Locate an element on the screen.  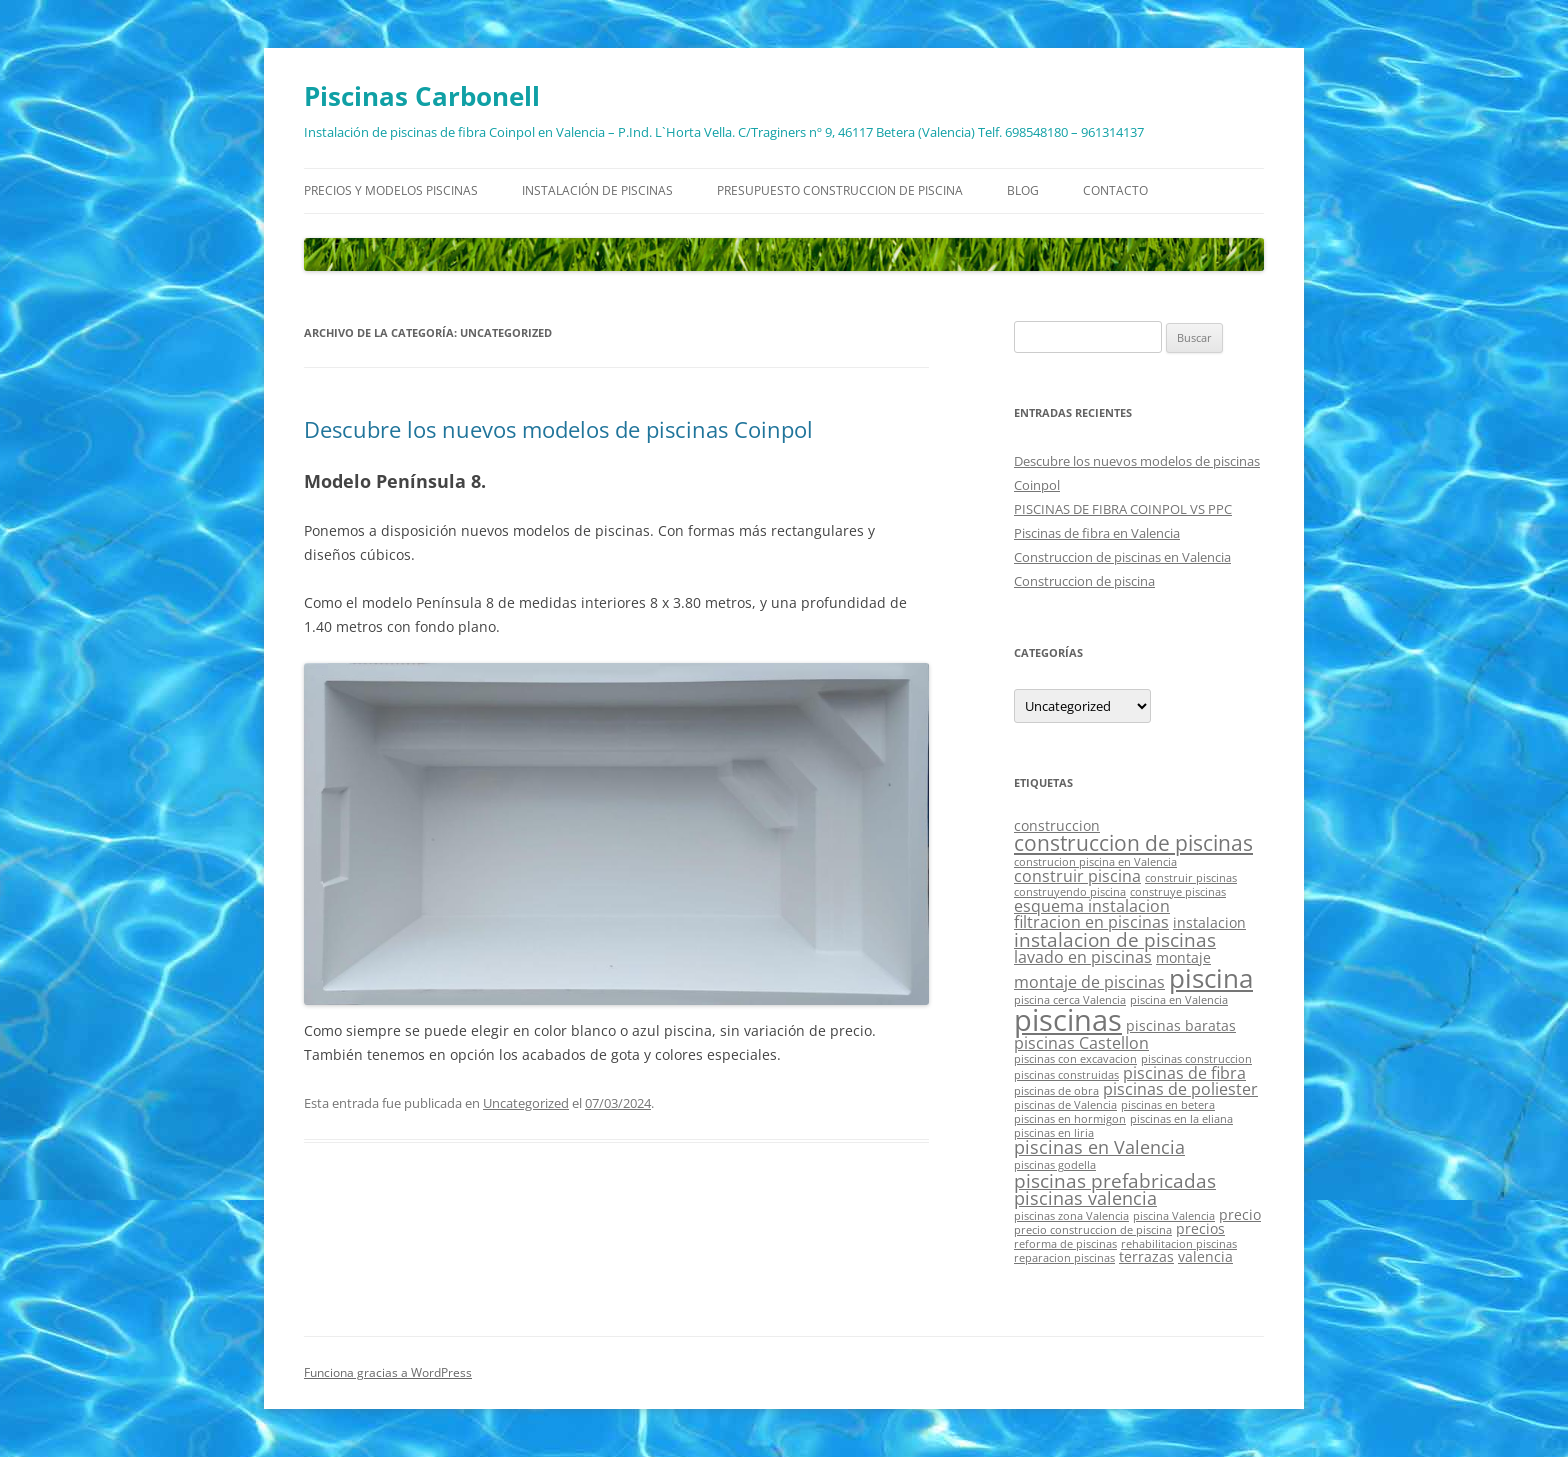
Presupuesto construccion de piscina is located at coordinates (840, 190).